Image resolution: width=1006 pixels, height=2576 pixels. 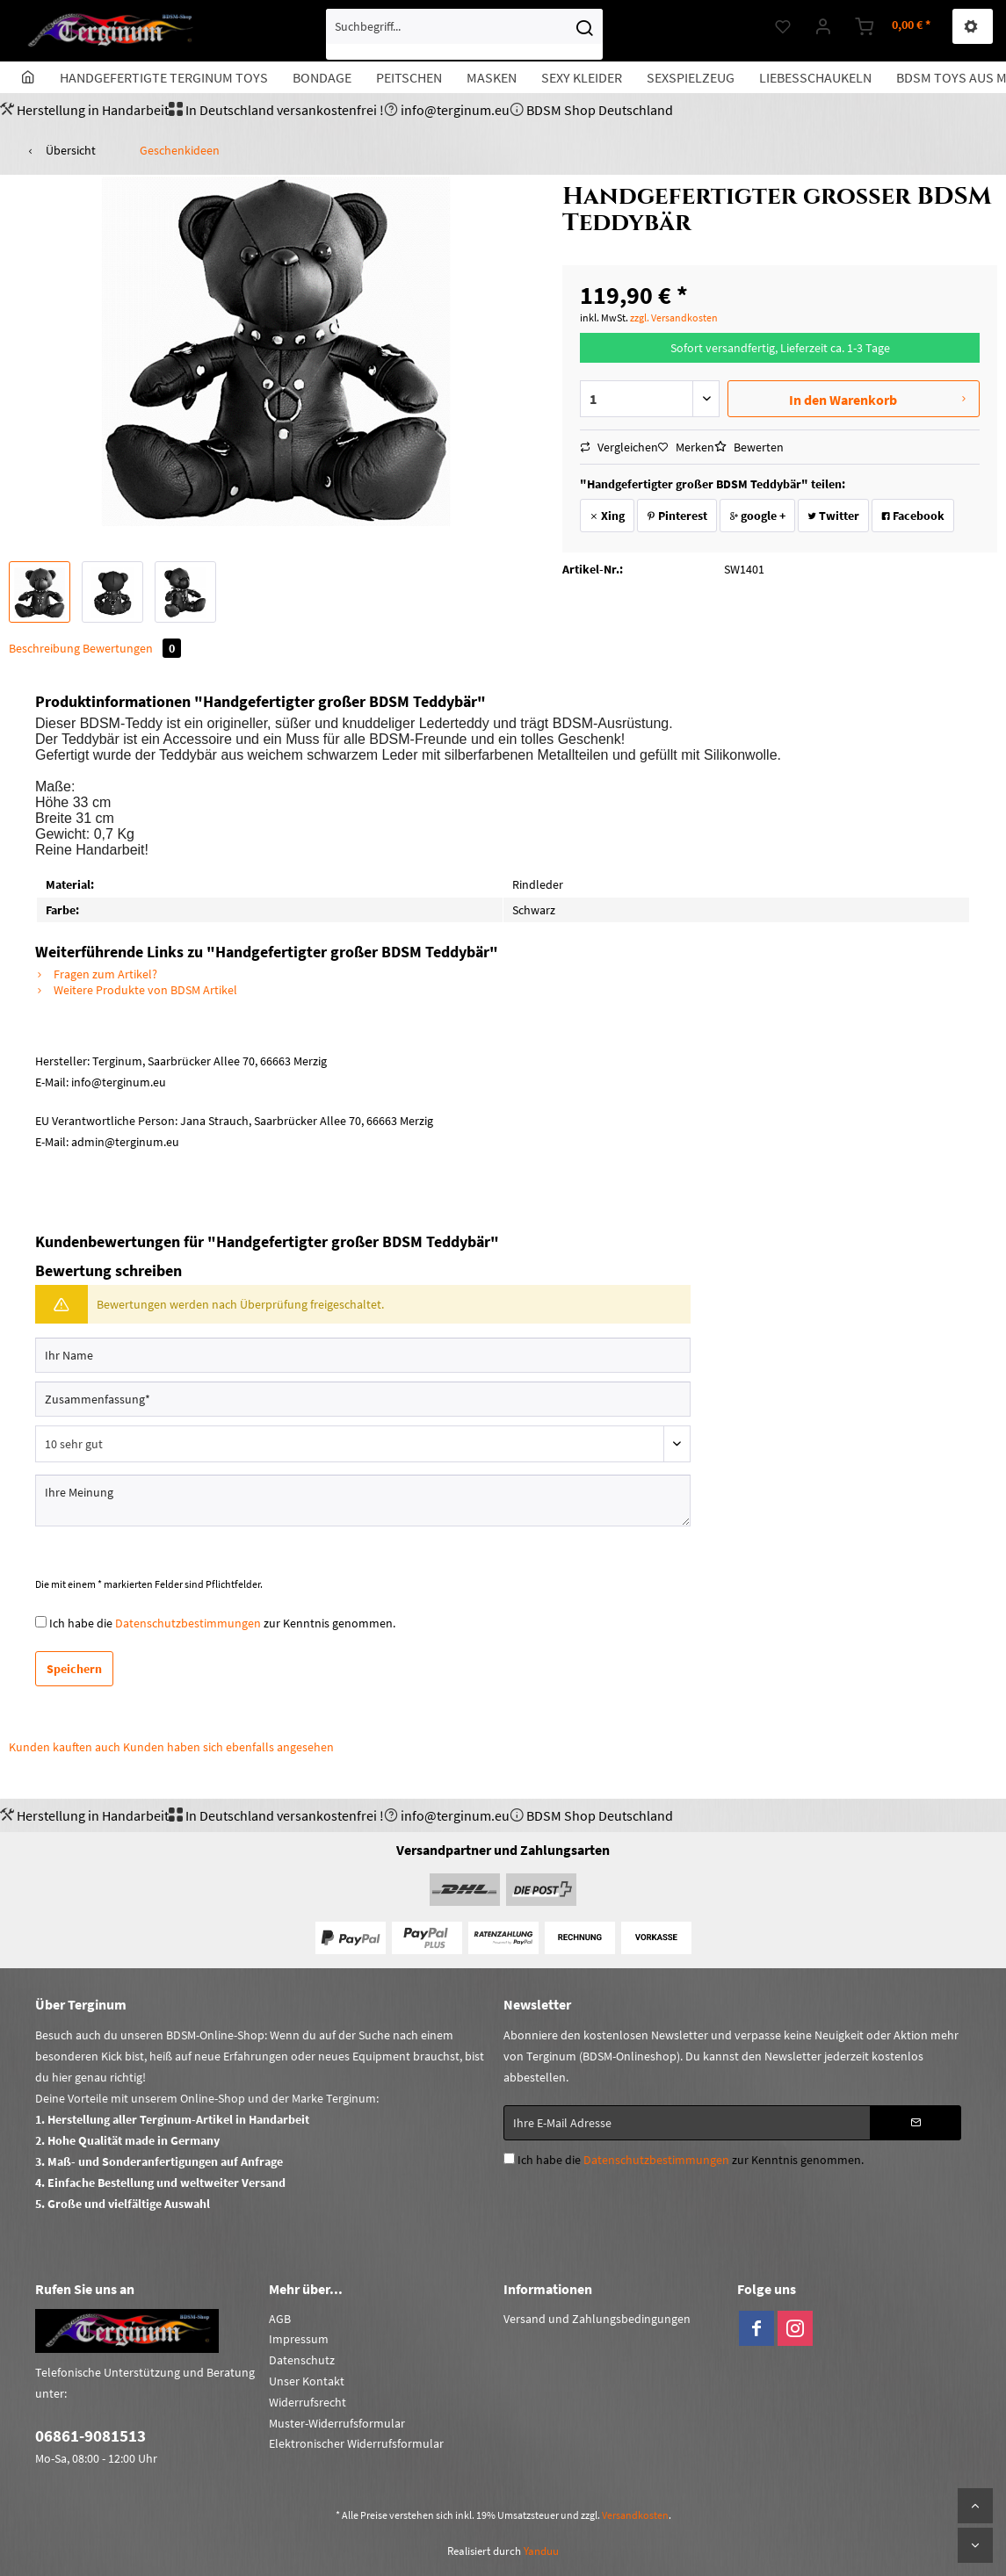 I want to click on Versandkosten, so click(x=635, y=2515).